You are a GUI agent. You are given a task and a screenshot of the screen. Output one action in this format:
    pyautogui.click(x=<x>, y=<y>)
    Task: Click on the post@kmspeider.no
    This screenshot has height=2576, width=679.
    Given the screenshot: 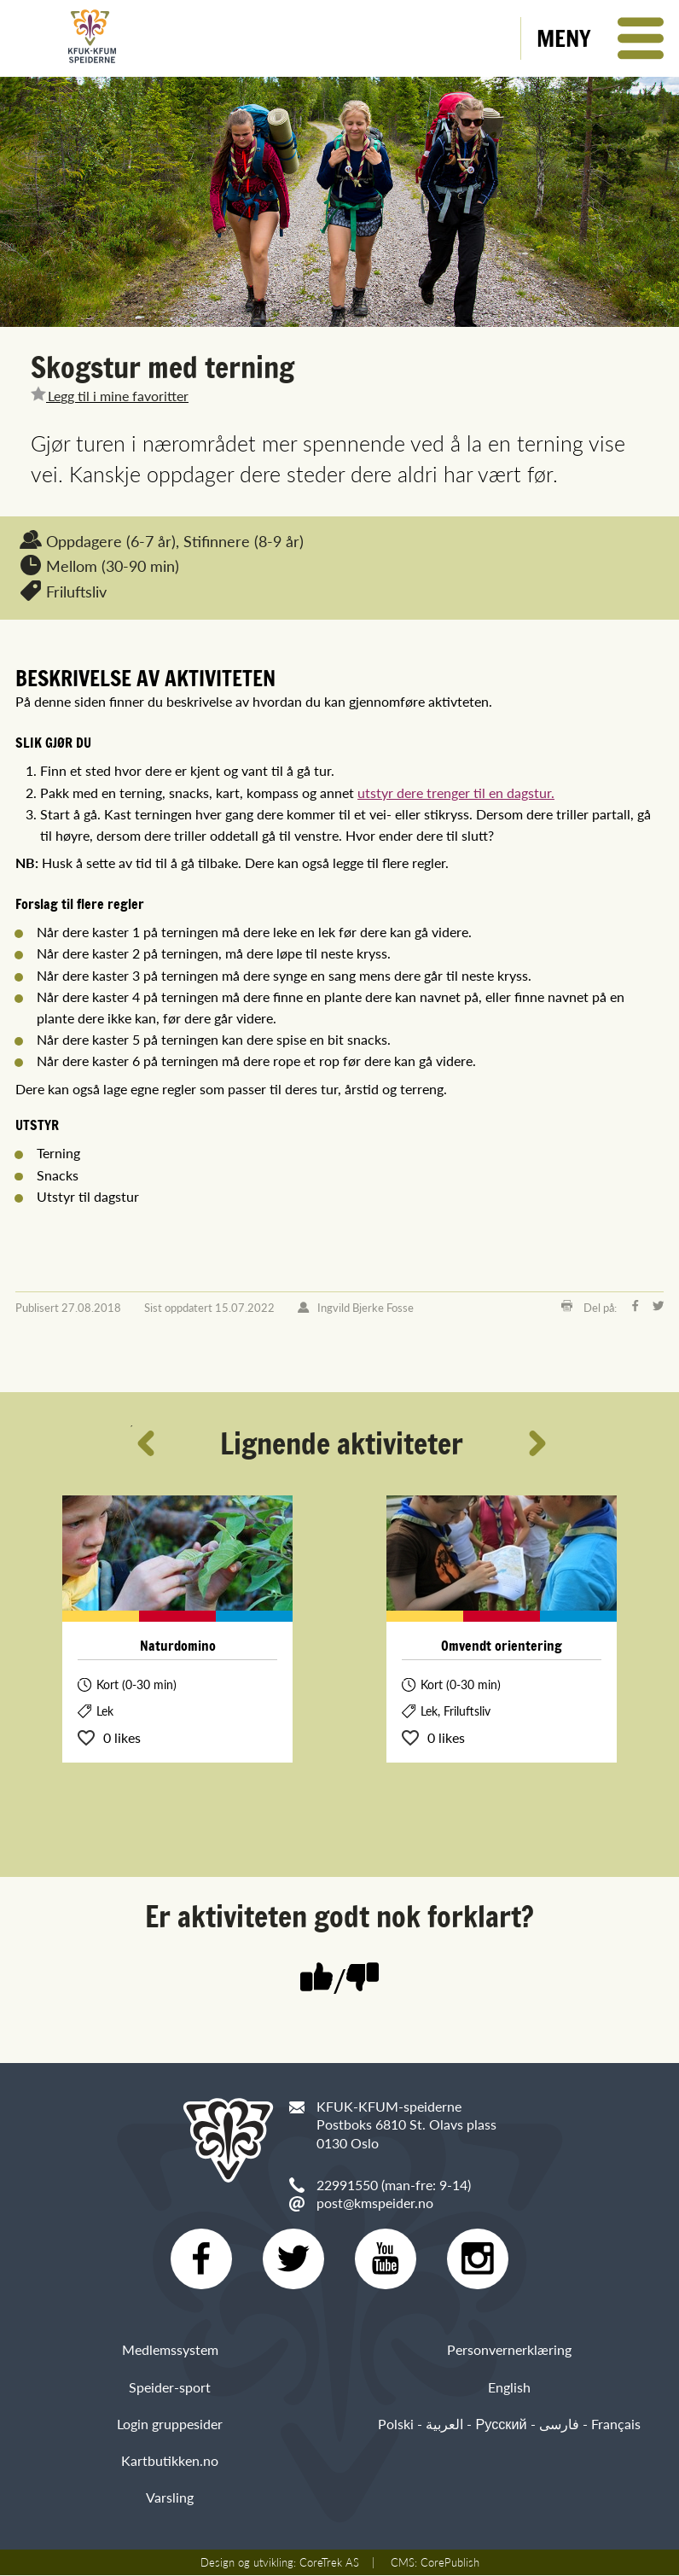 What is the action you would take?
    pyautogui.click(x=374, y=2202)
    